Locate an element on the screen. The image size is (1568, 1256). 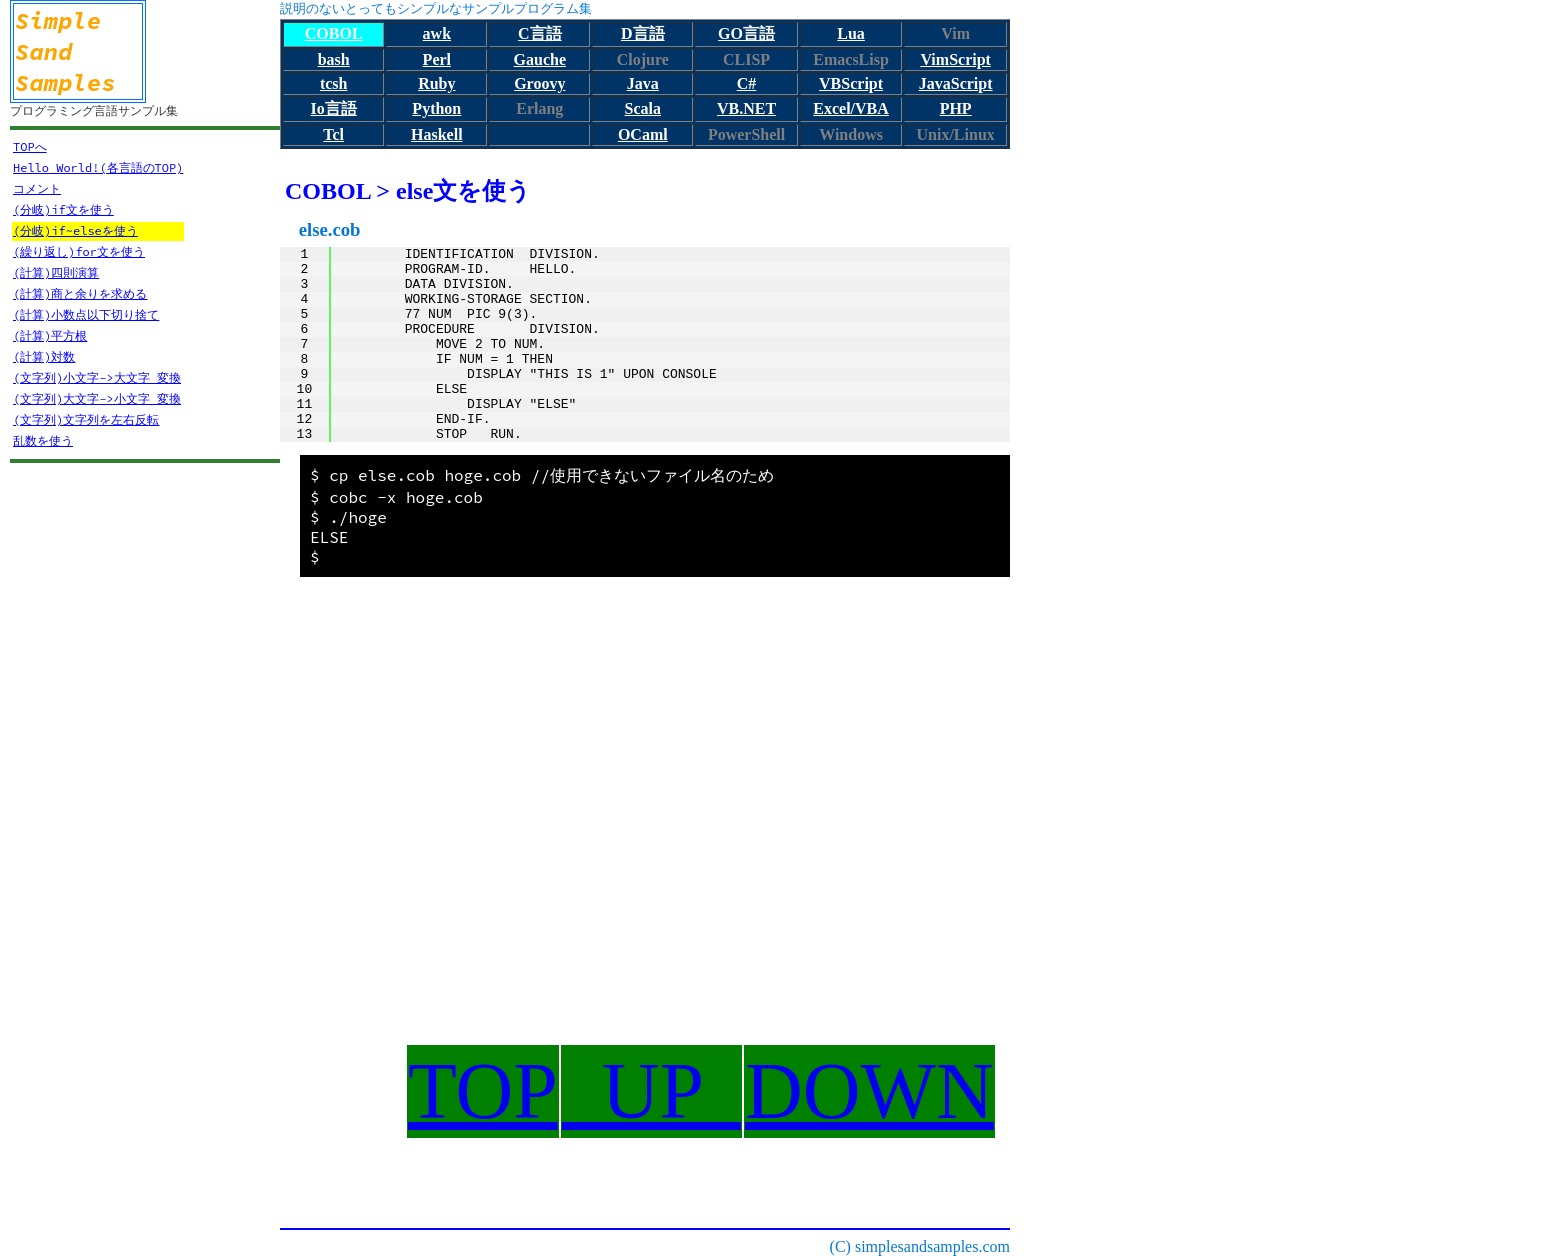
UP is located at coordinates (651, 1091).